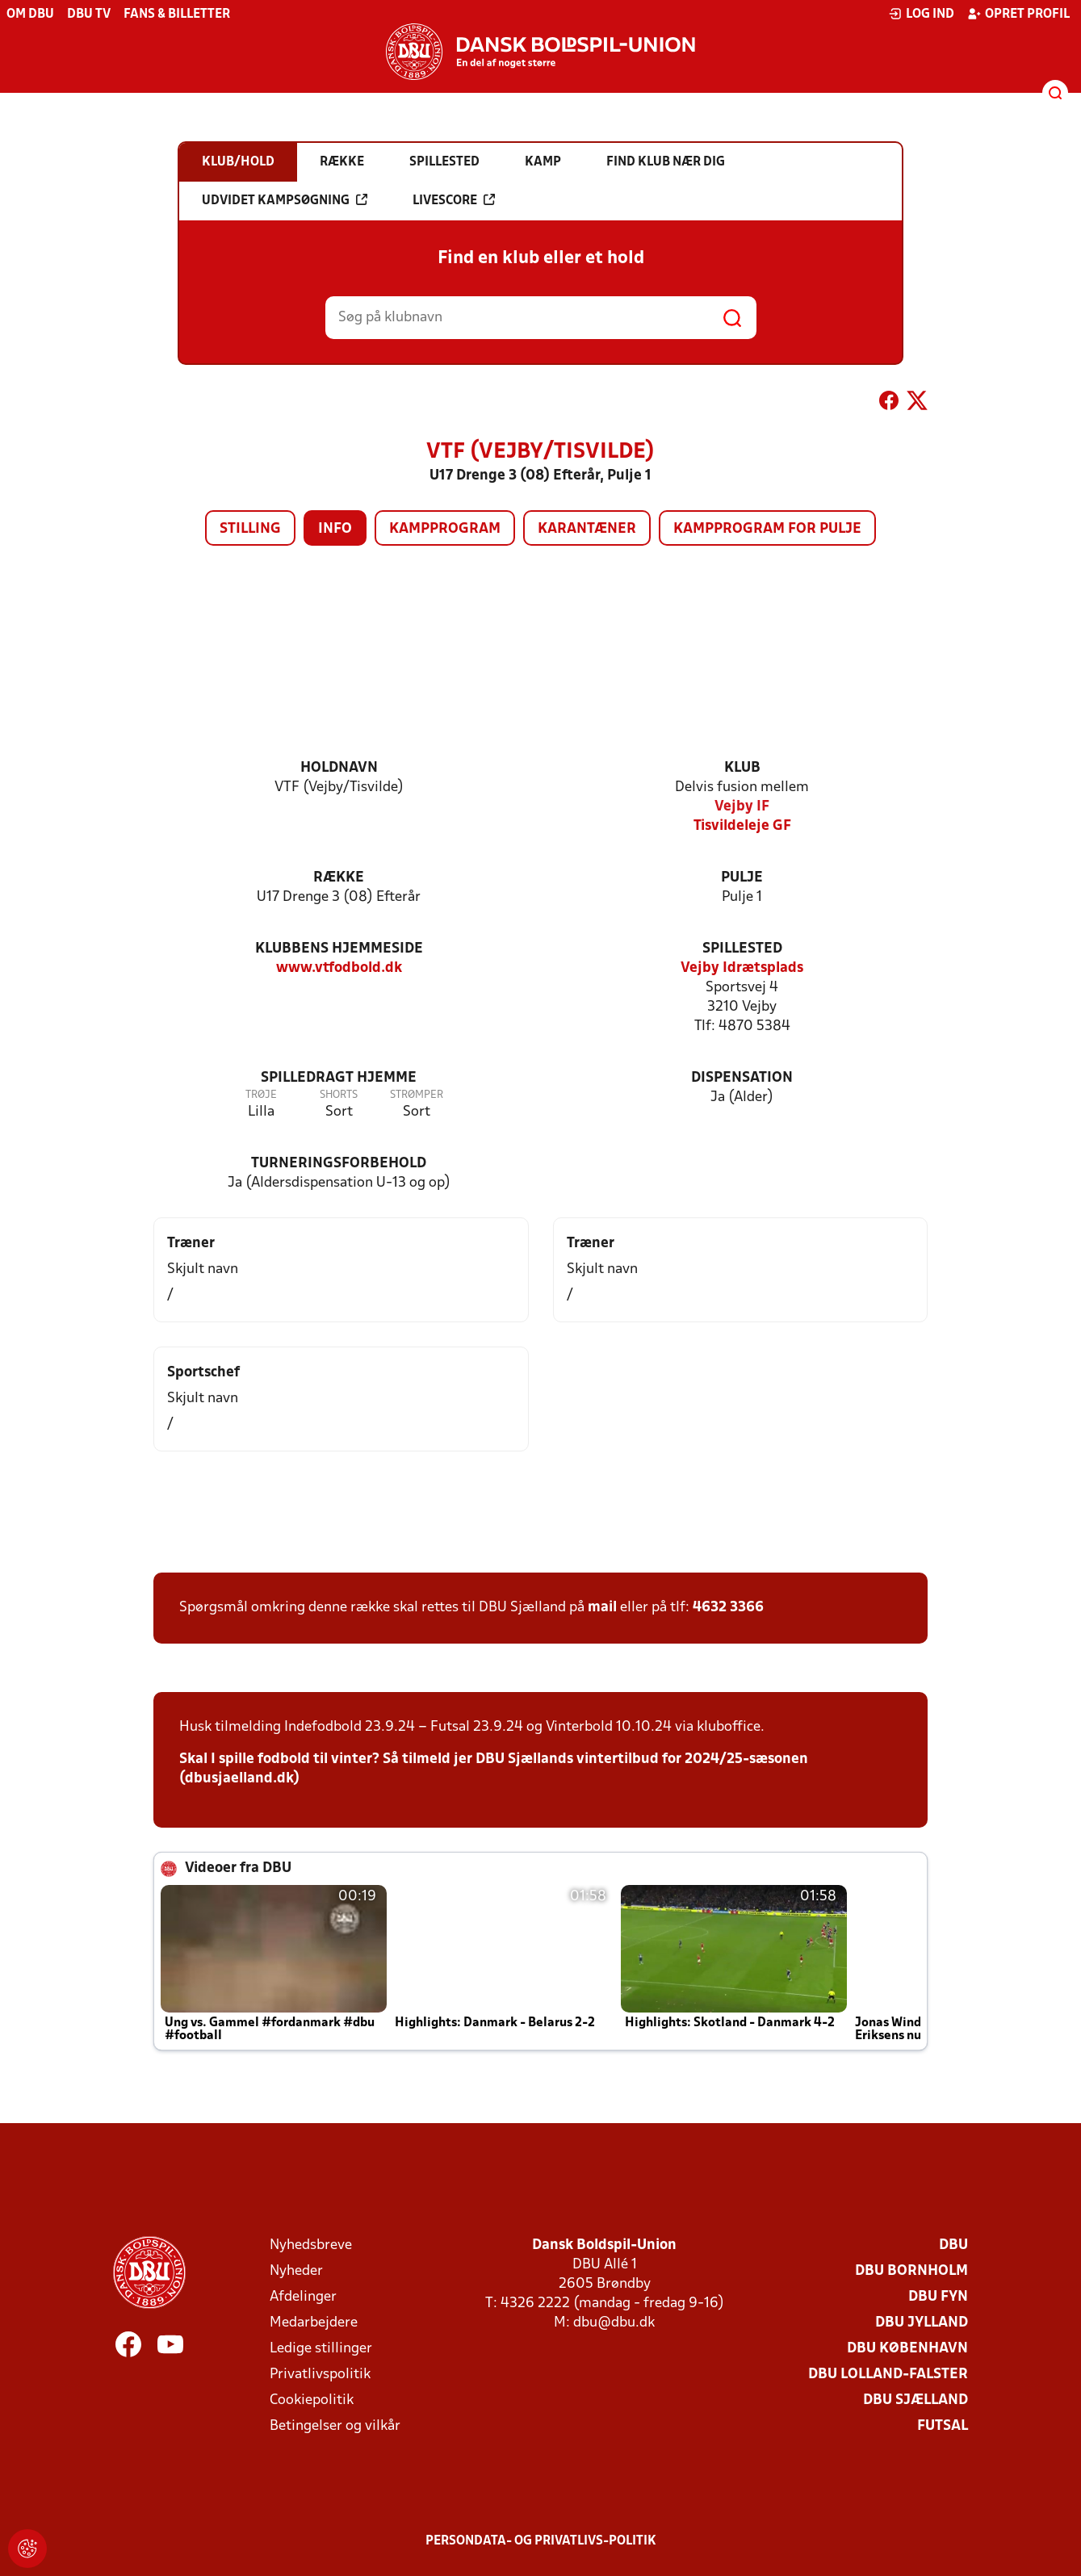  I want to click on Vejby Idrætsplads, so click(742, 968).